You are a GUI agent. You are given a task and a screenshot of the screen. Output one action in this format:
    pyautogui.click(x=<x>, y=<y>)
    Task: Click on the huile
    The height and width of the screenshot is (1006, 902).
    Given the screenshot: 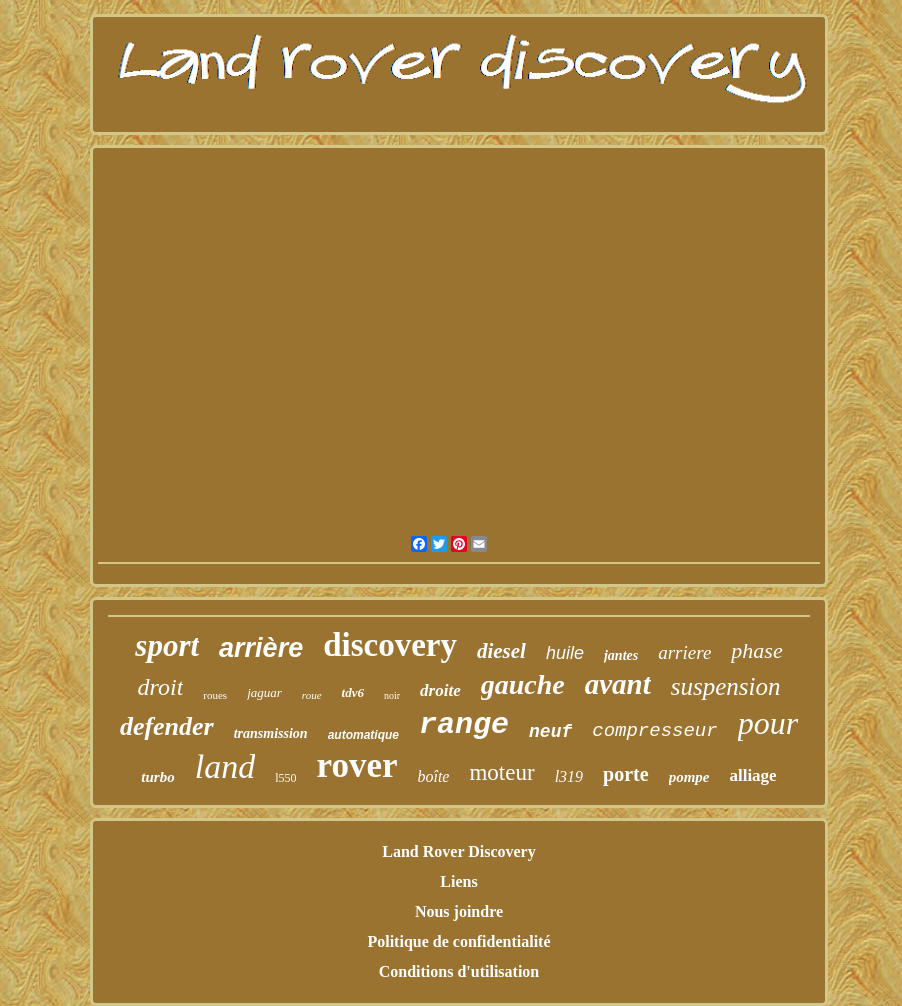 What is the action you would take?
    pyautogui.click(x=565, y=653)
    